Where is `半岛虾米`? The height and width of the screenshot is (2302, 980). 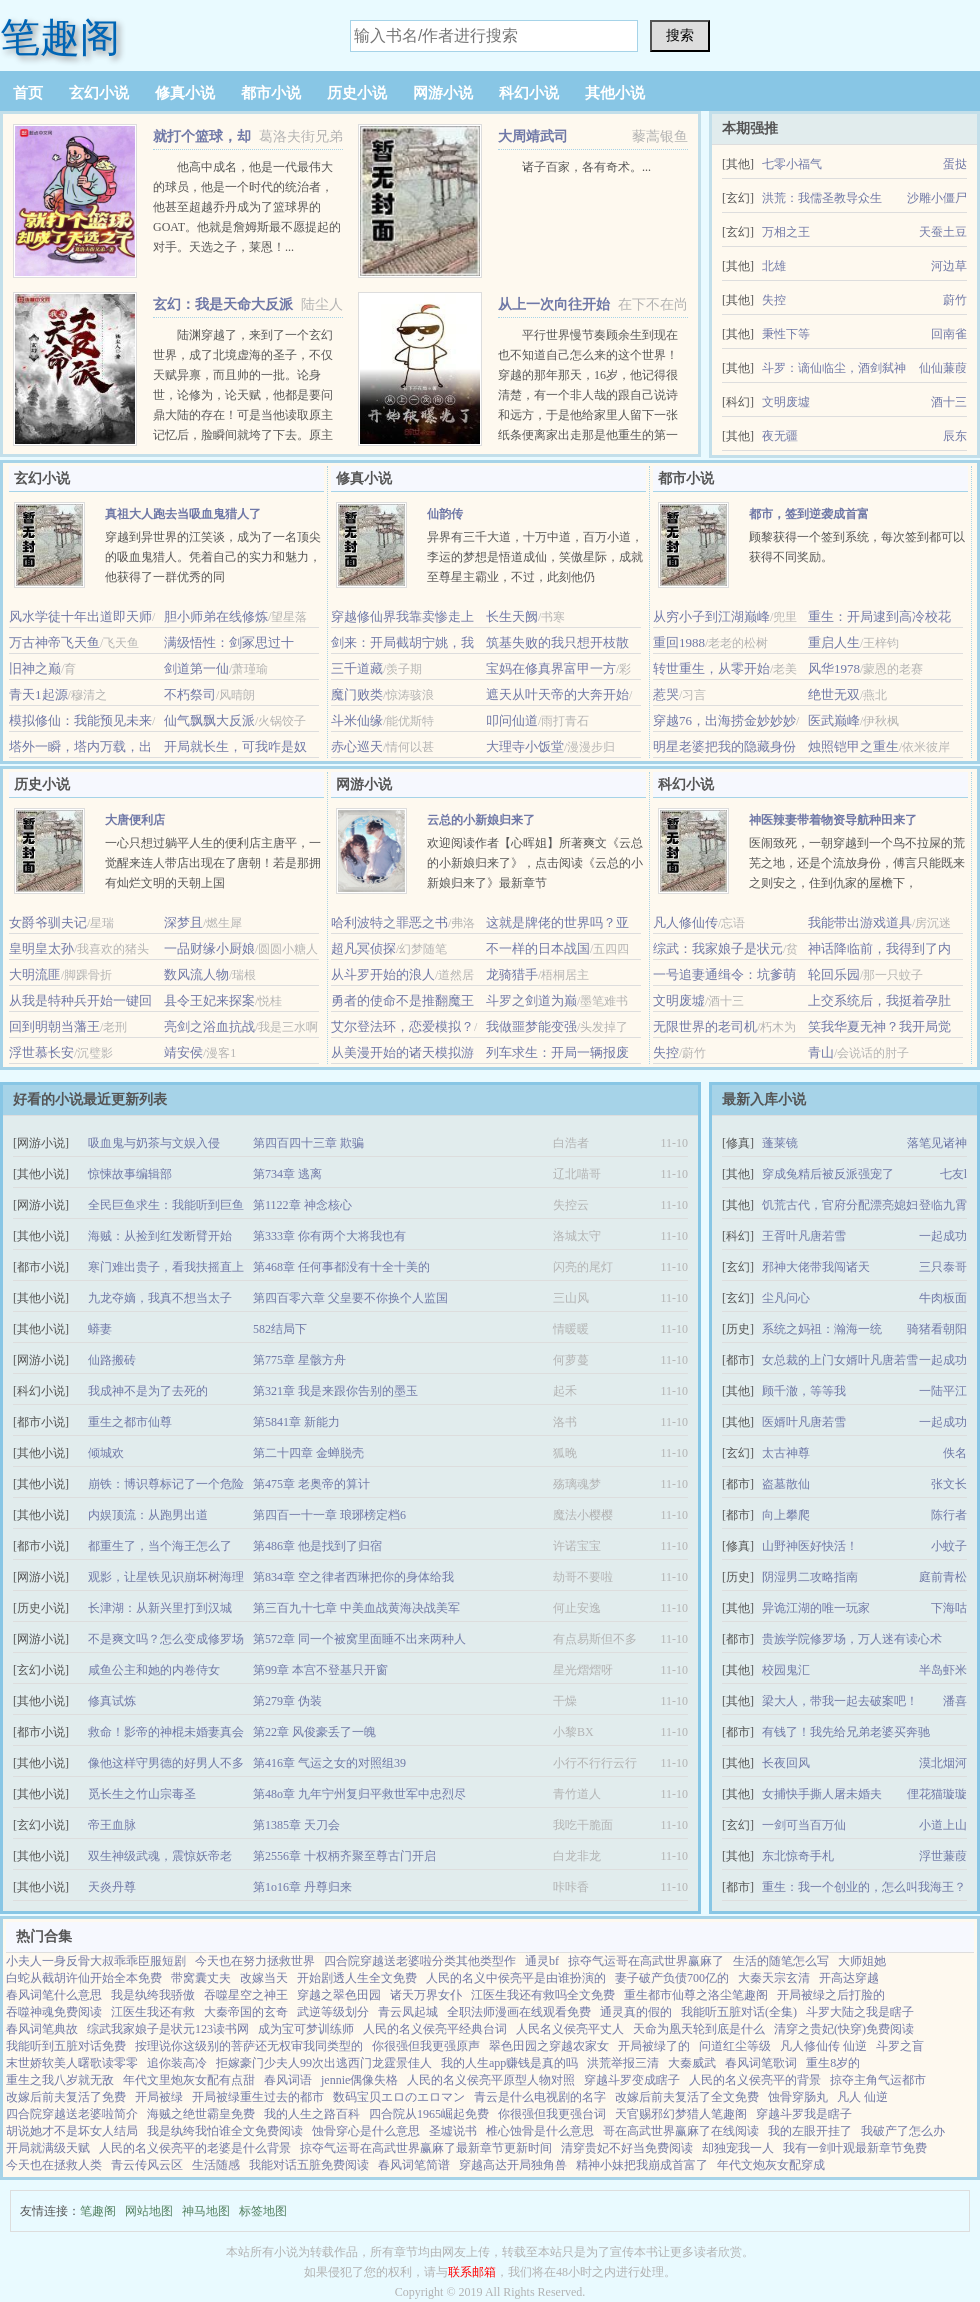 半岛虾米 is located at coordinates (943, 1670).